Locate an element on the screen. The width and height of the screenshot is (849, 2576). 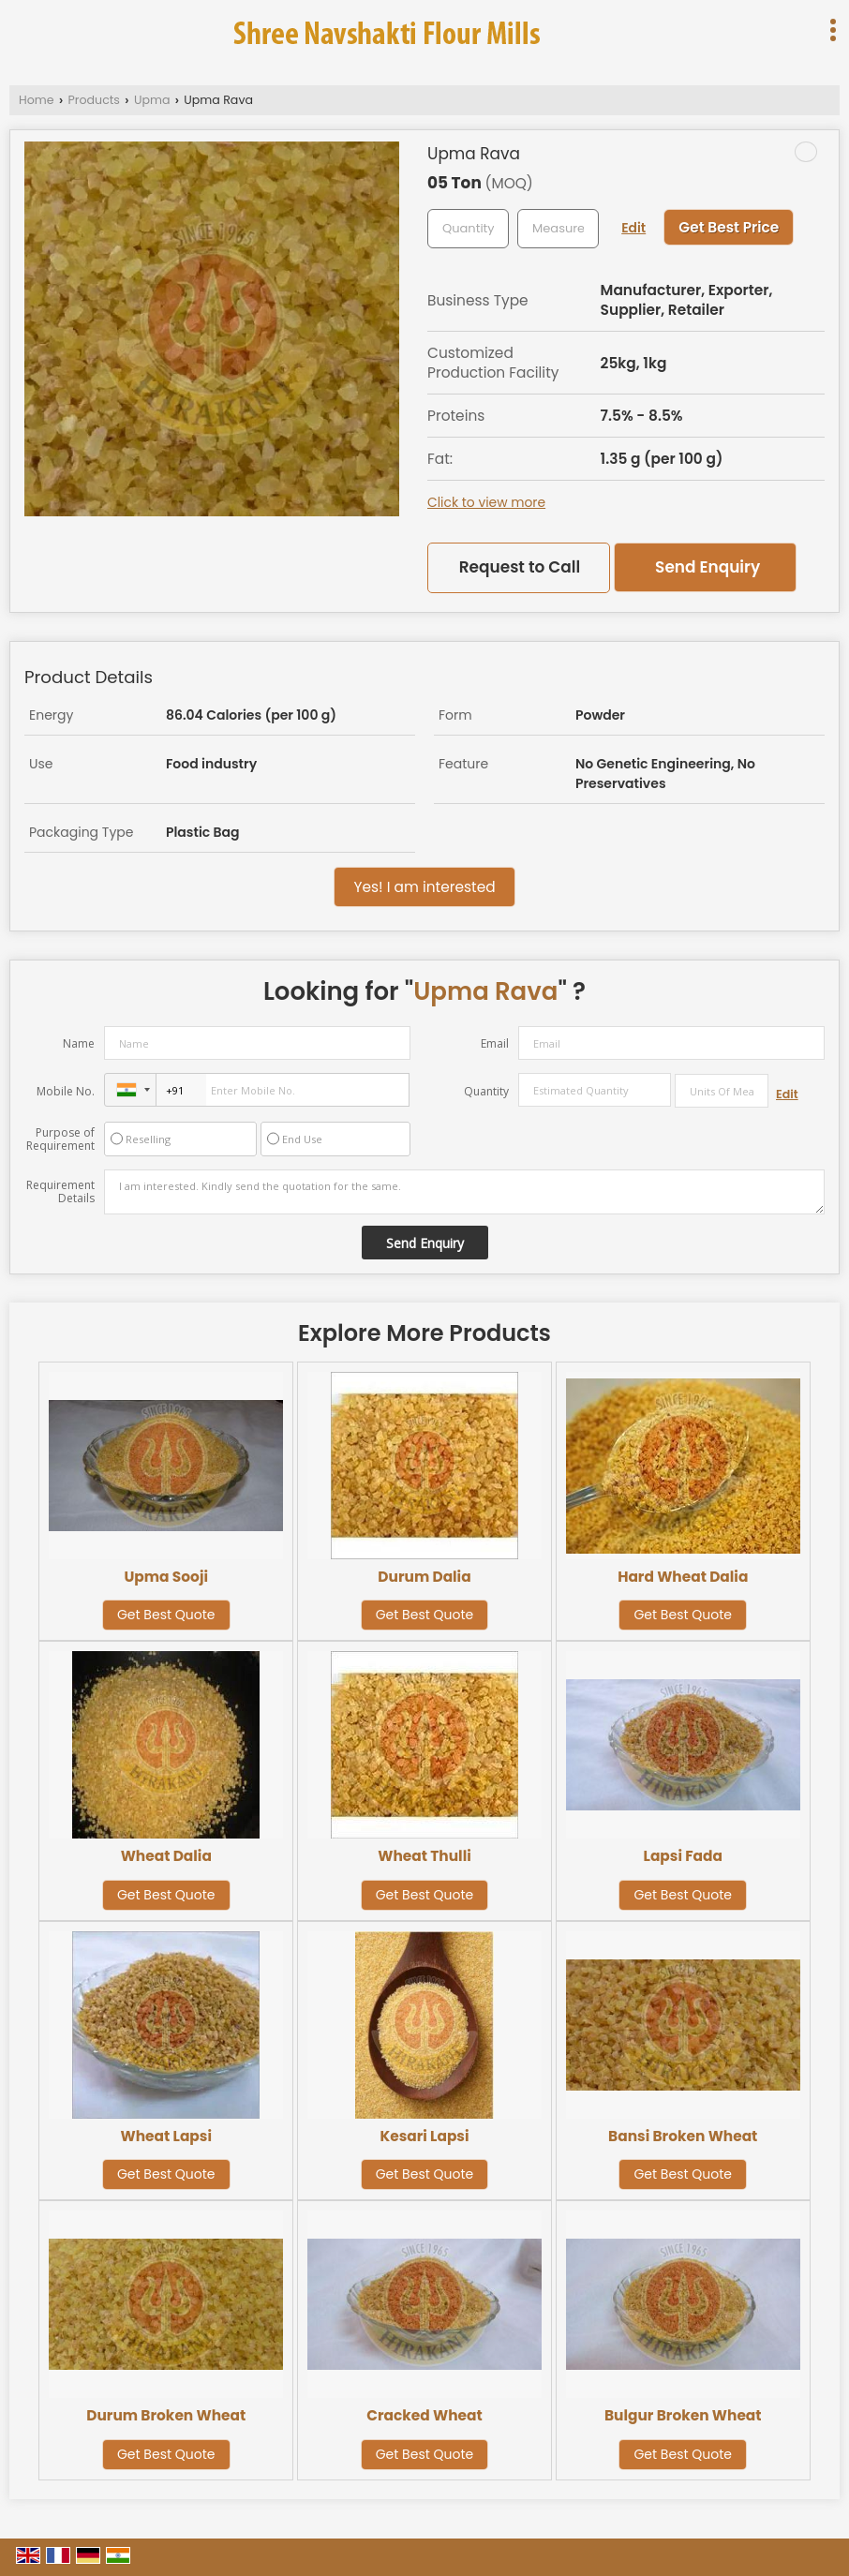
Requirement Details is located at coordinates (60, 1192).